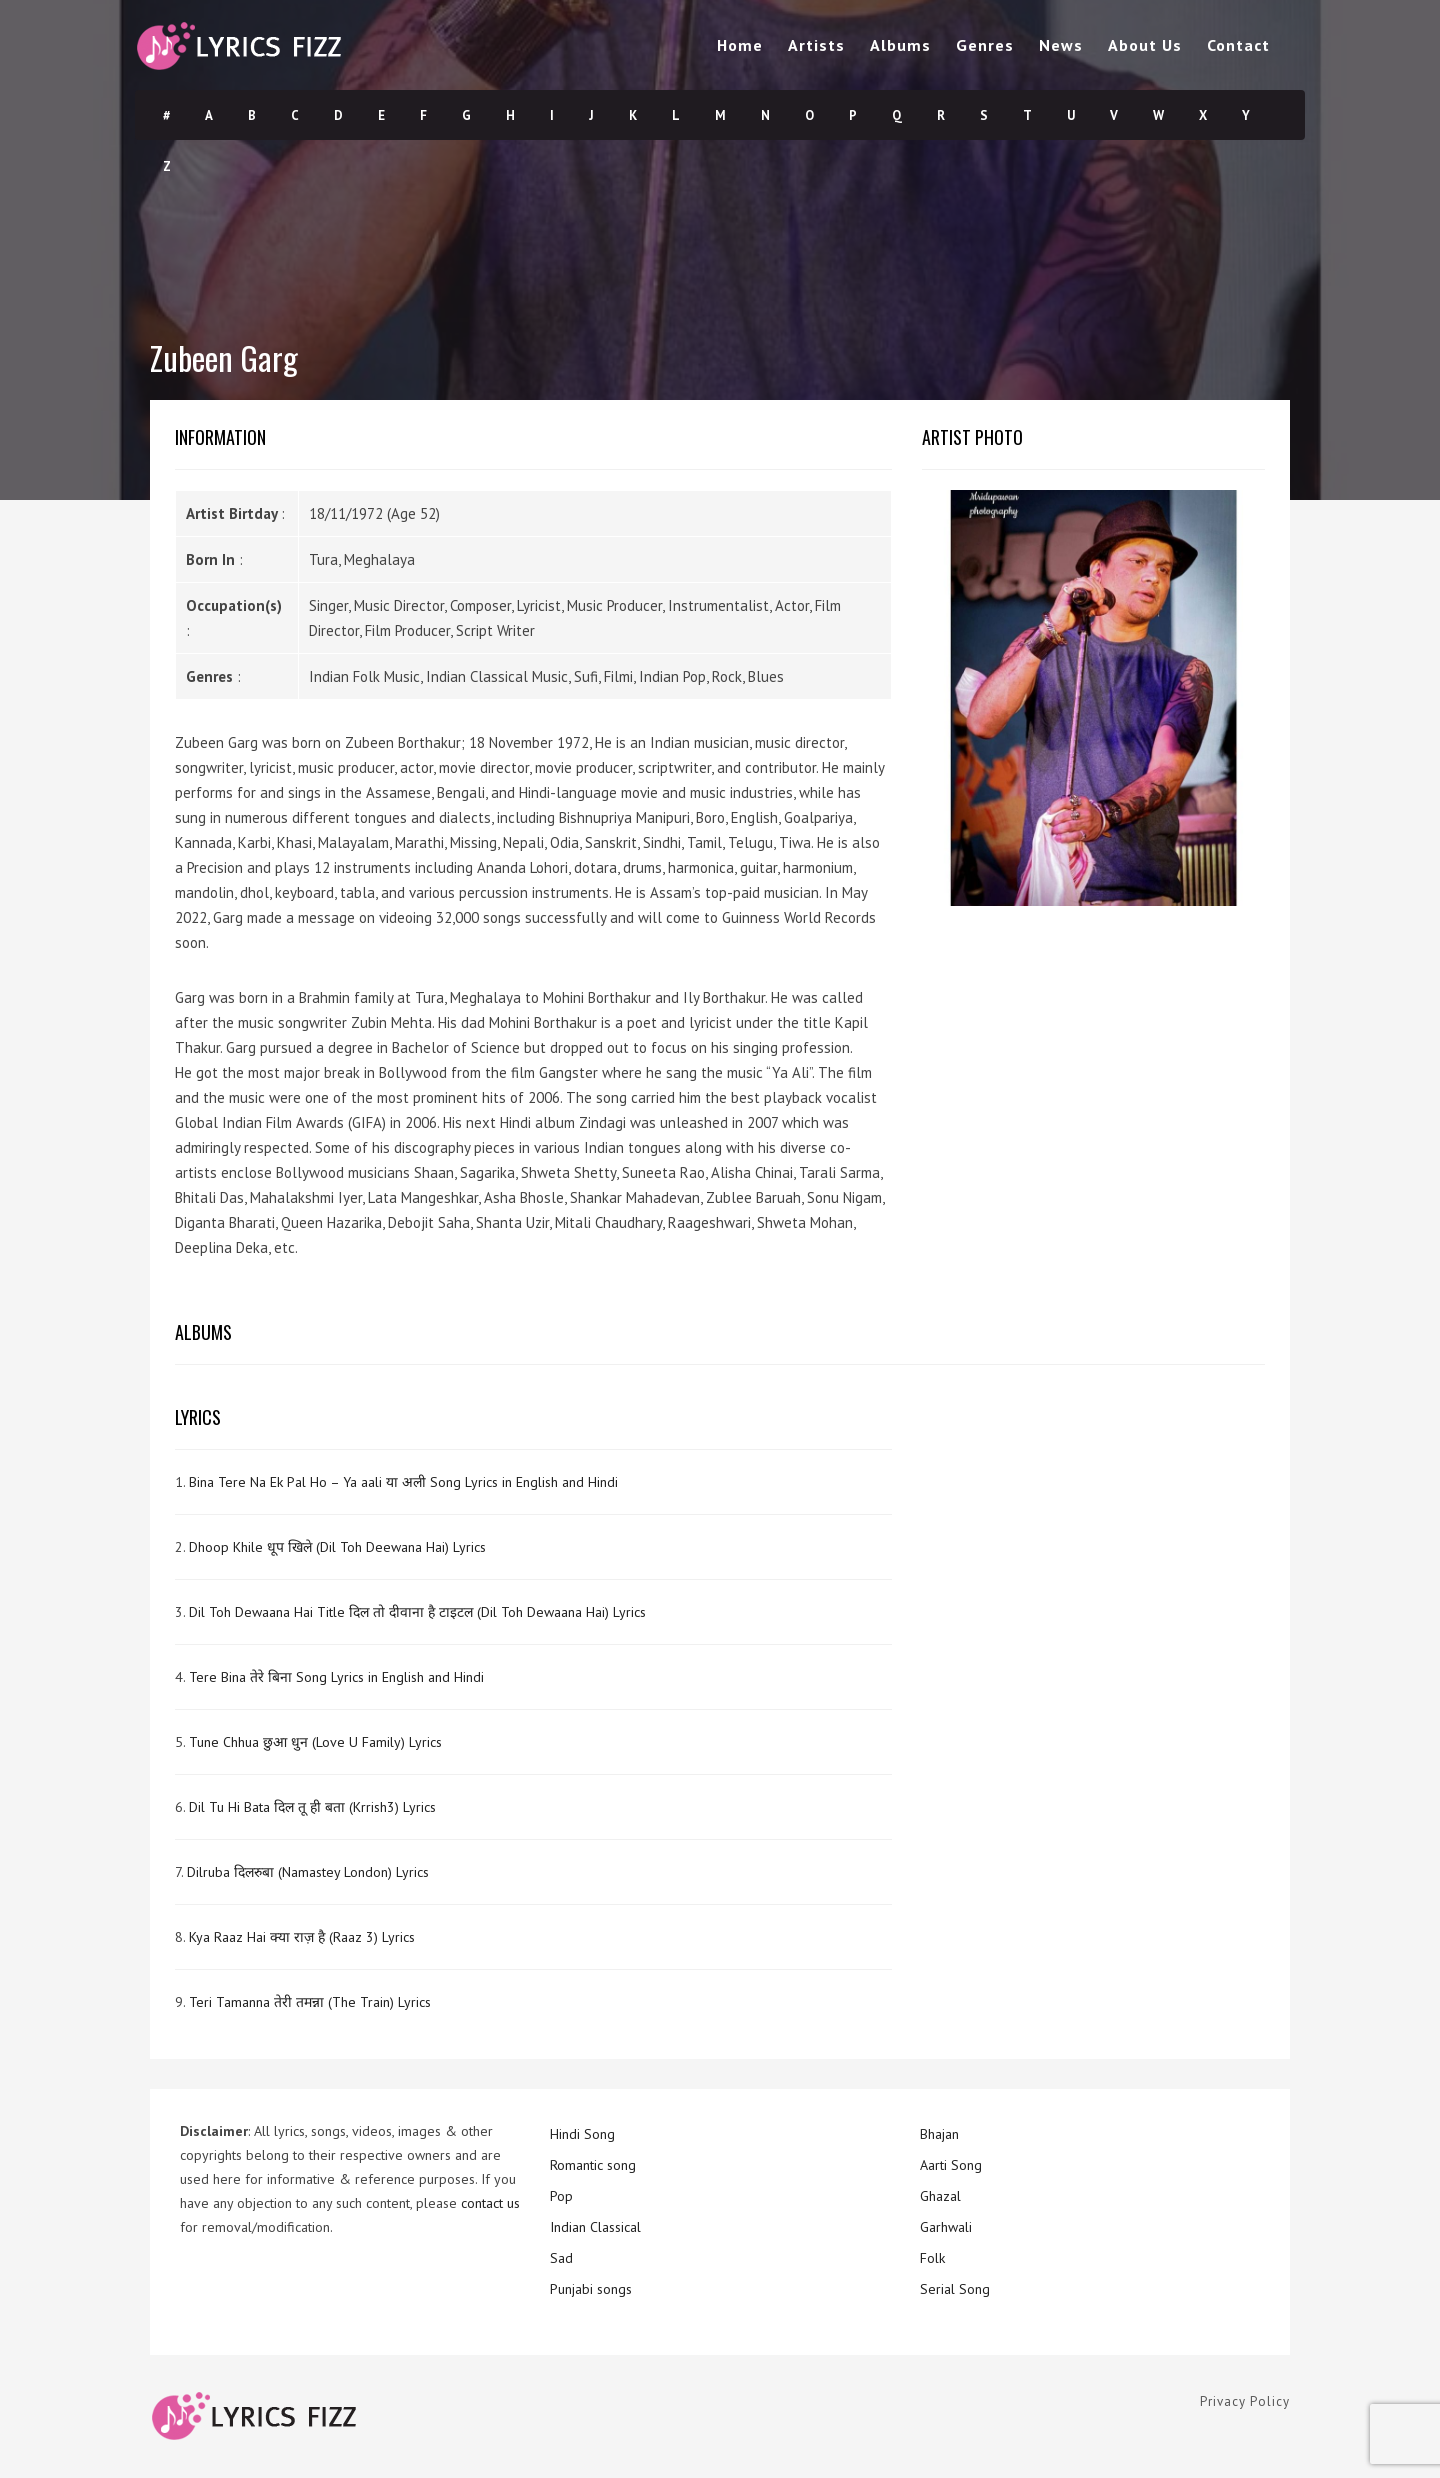 The height and width of the screenshot is (2478, 1440). I want to click on Aarti Song, so click(951, 2165).